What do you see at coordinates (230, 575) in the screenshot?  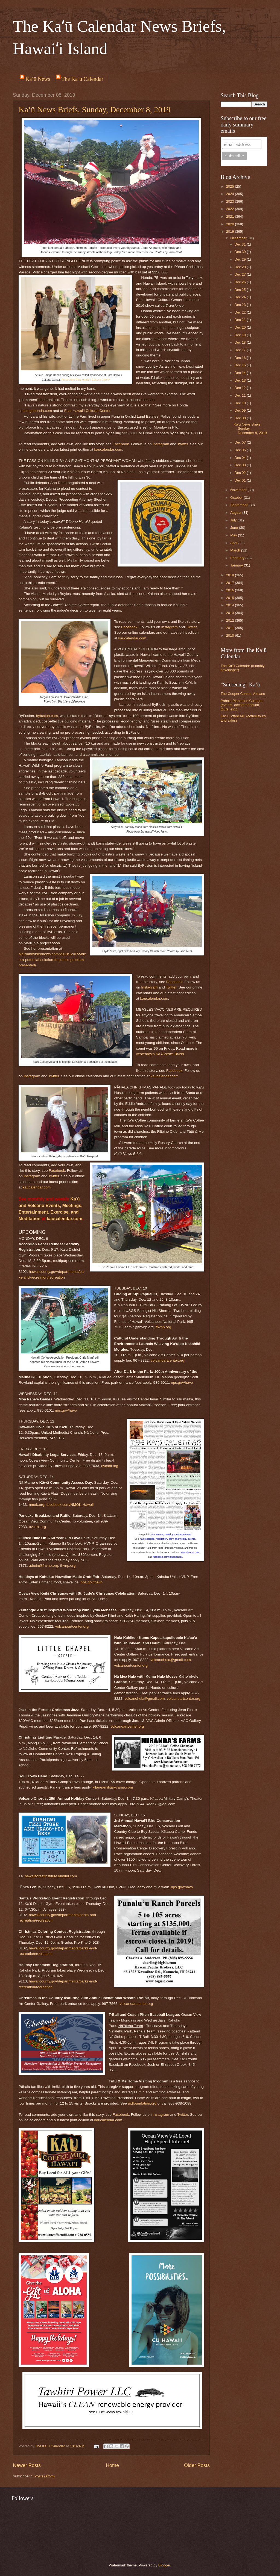 I see `2018` at bounding box center [230, 575].